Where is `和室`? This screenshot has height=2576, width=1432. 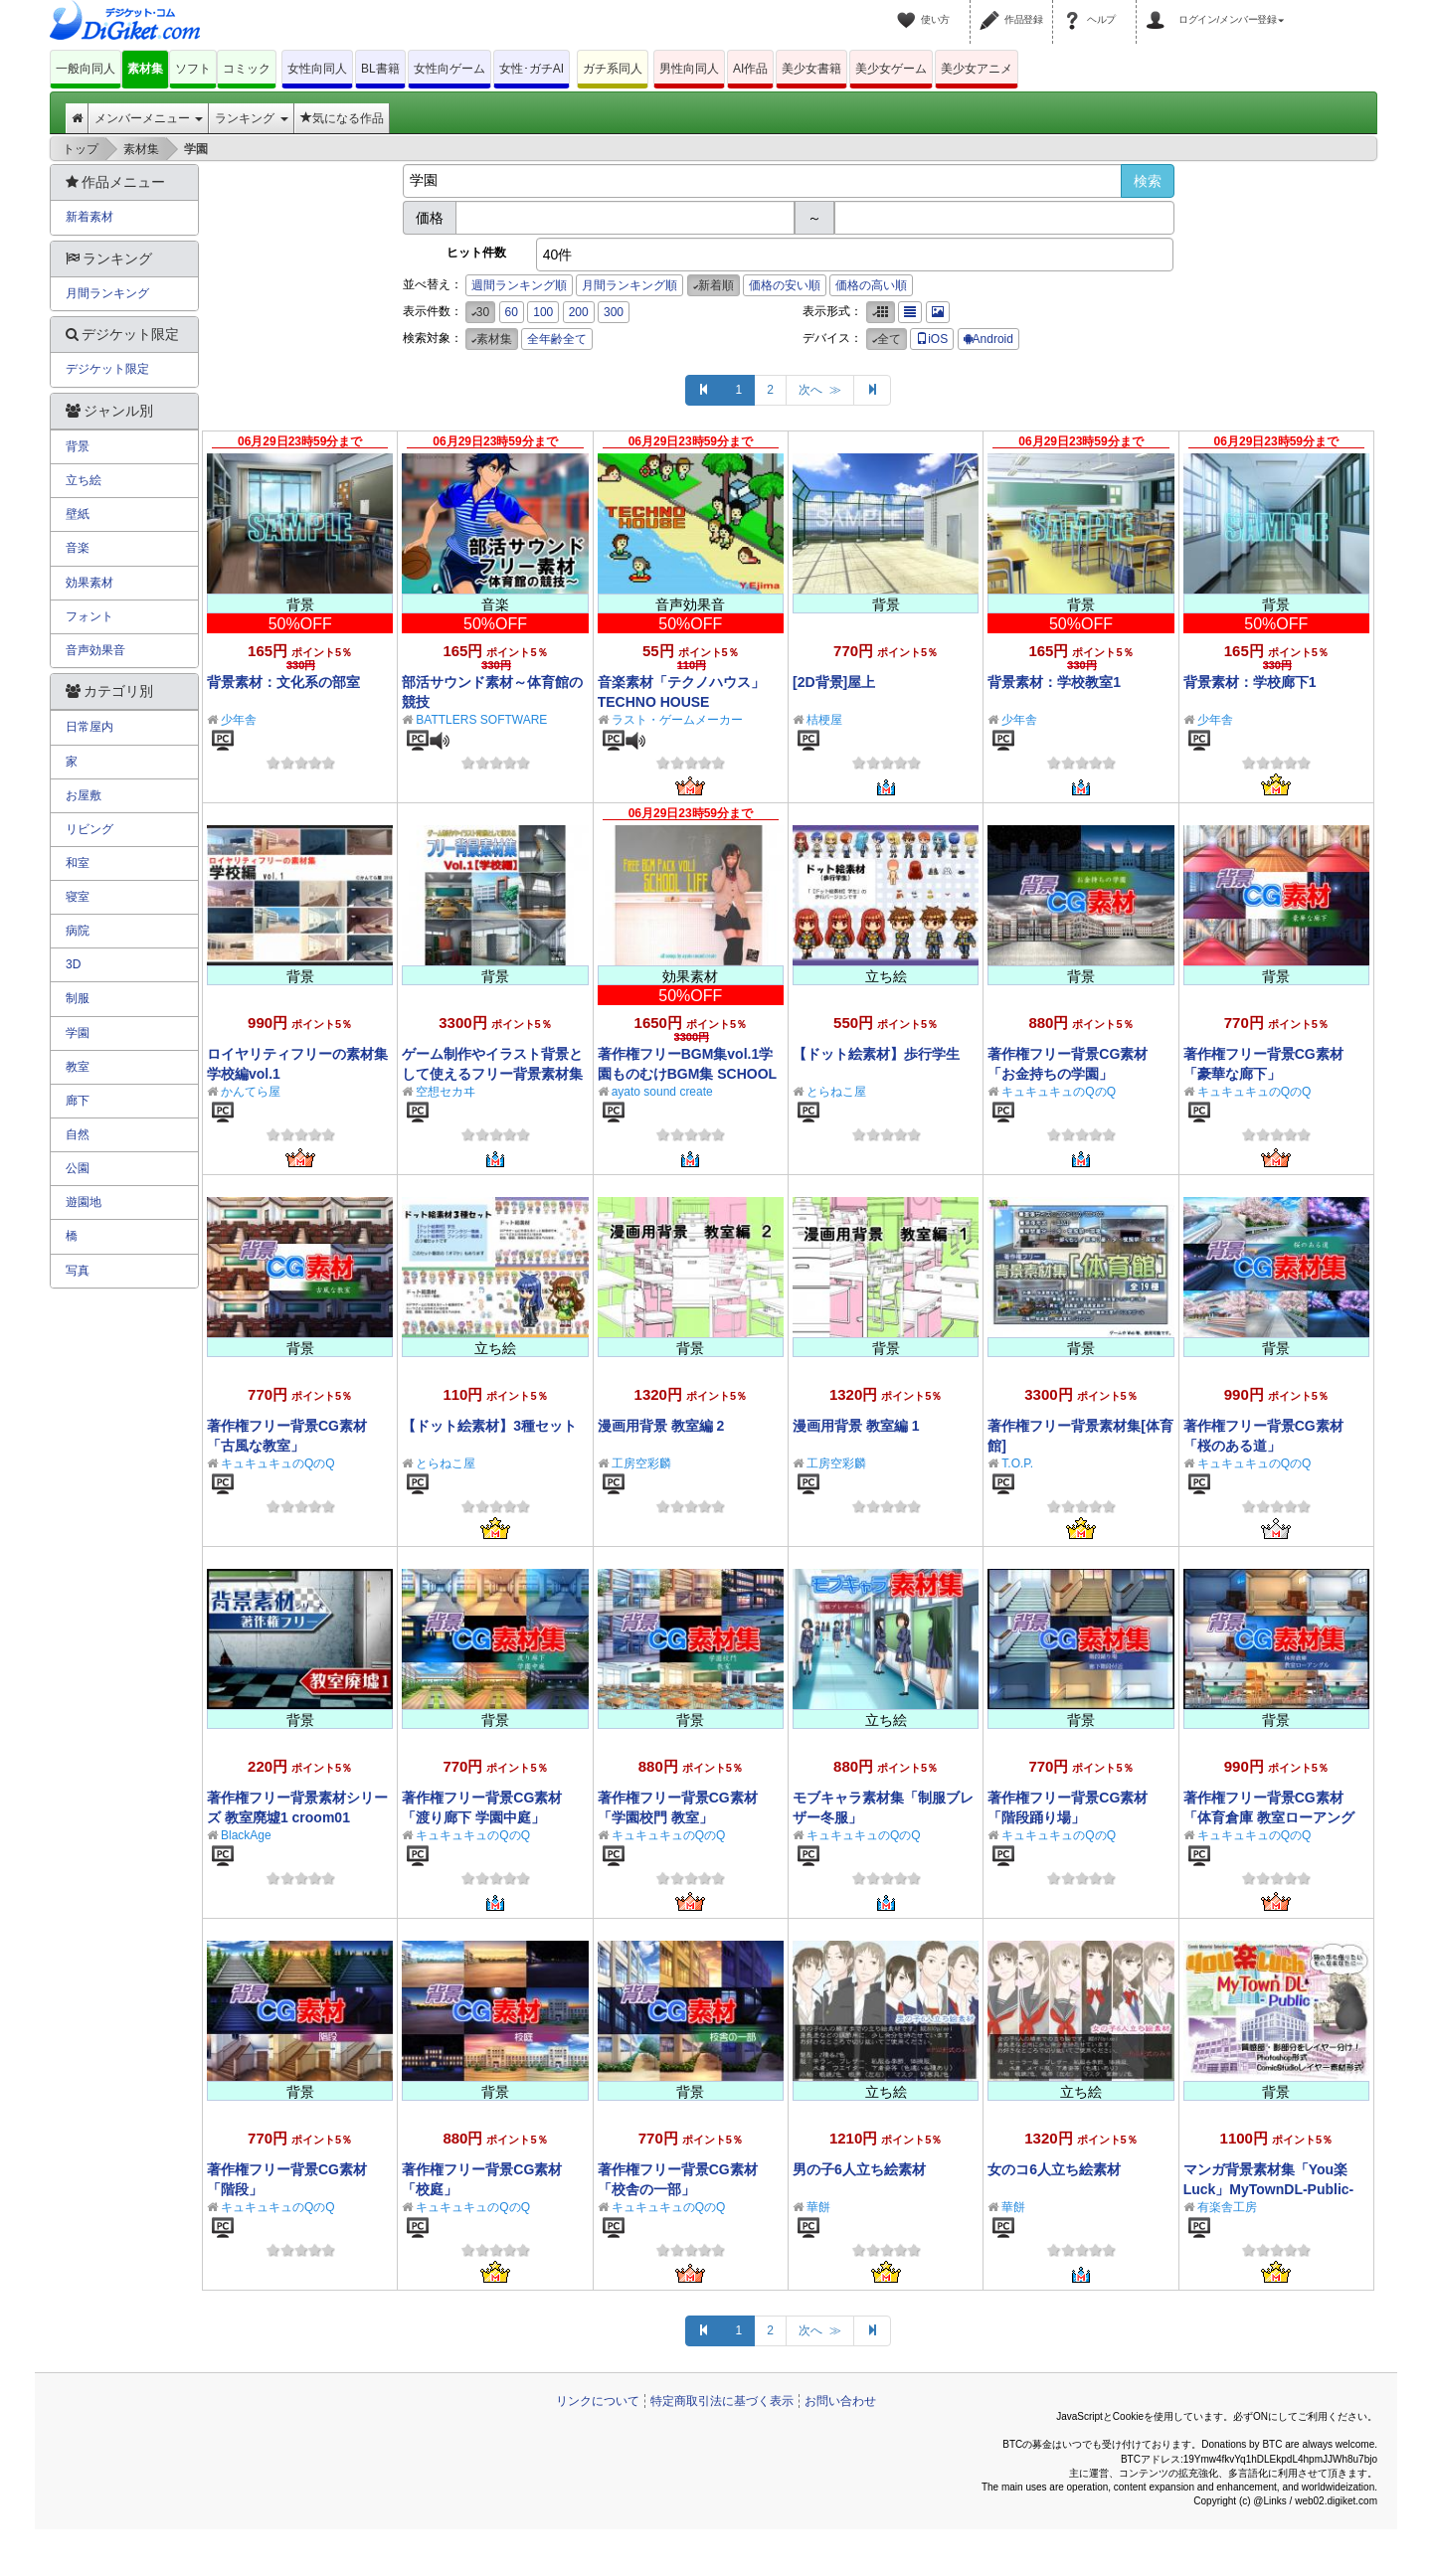
和室 is located at coordinates (78, 863).